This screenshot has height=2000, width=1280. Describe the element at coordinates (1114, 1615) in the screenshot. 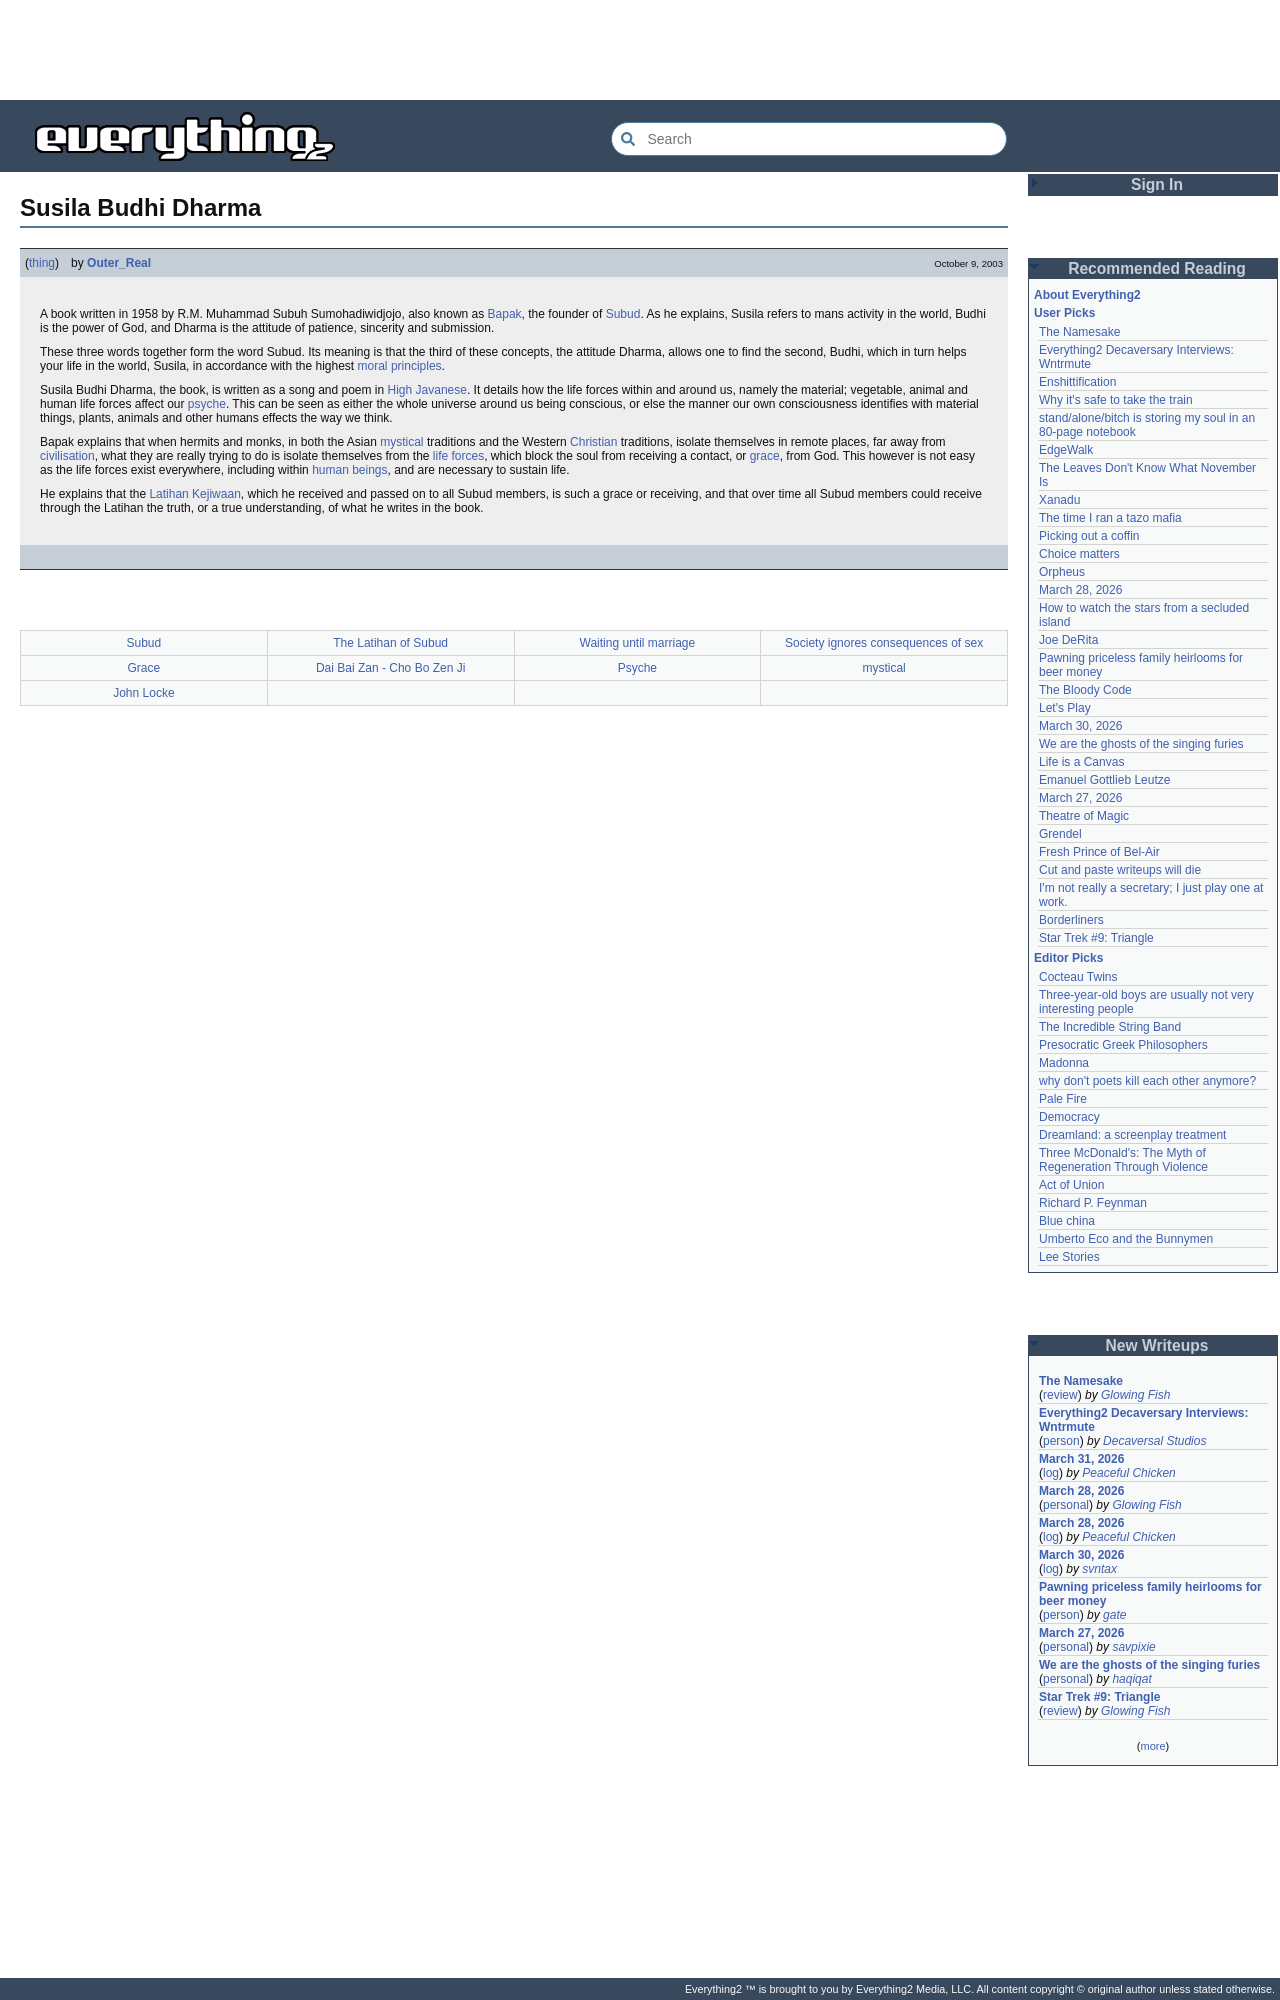

I see `gate` at that location.